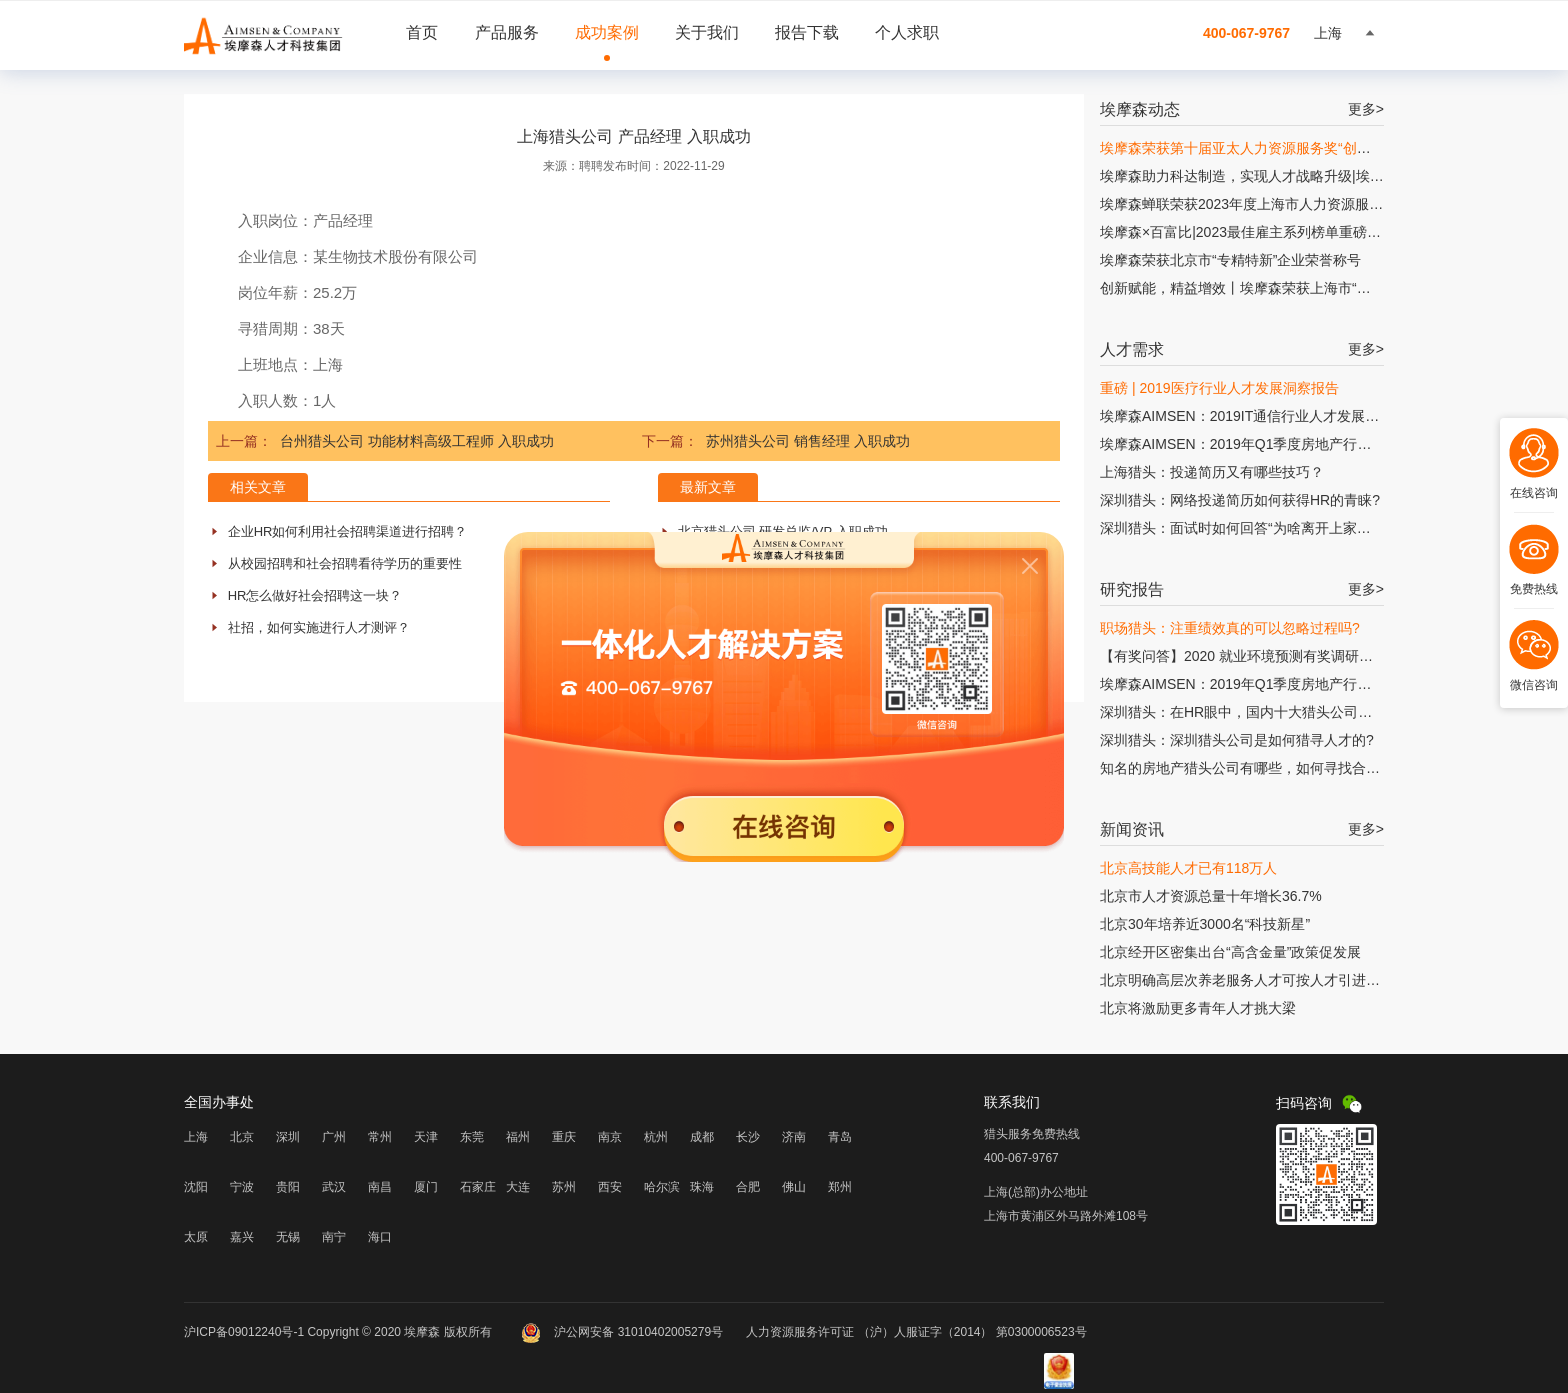 The image size is (1568, 1393). Describe the element at coordinates (1243, 656) in the screenshot. I see `【有奖问答】2020 就业环境预测有奖调研问卷` at that location.